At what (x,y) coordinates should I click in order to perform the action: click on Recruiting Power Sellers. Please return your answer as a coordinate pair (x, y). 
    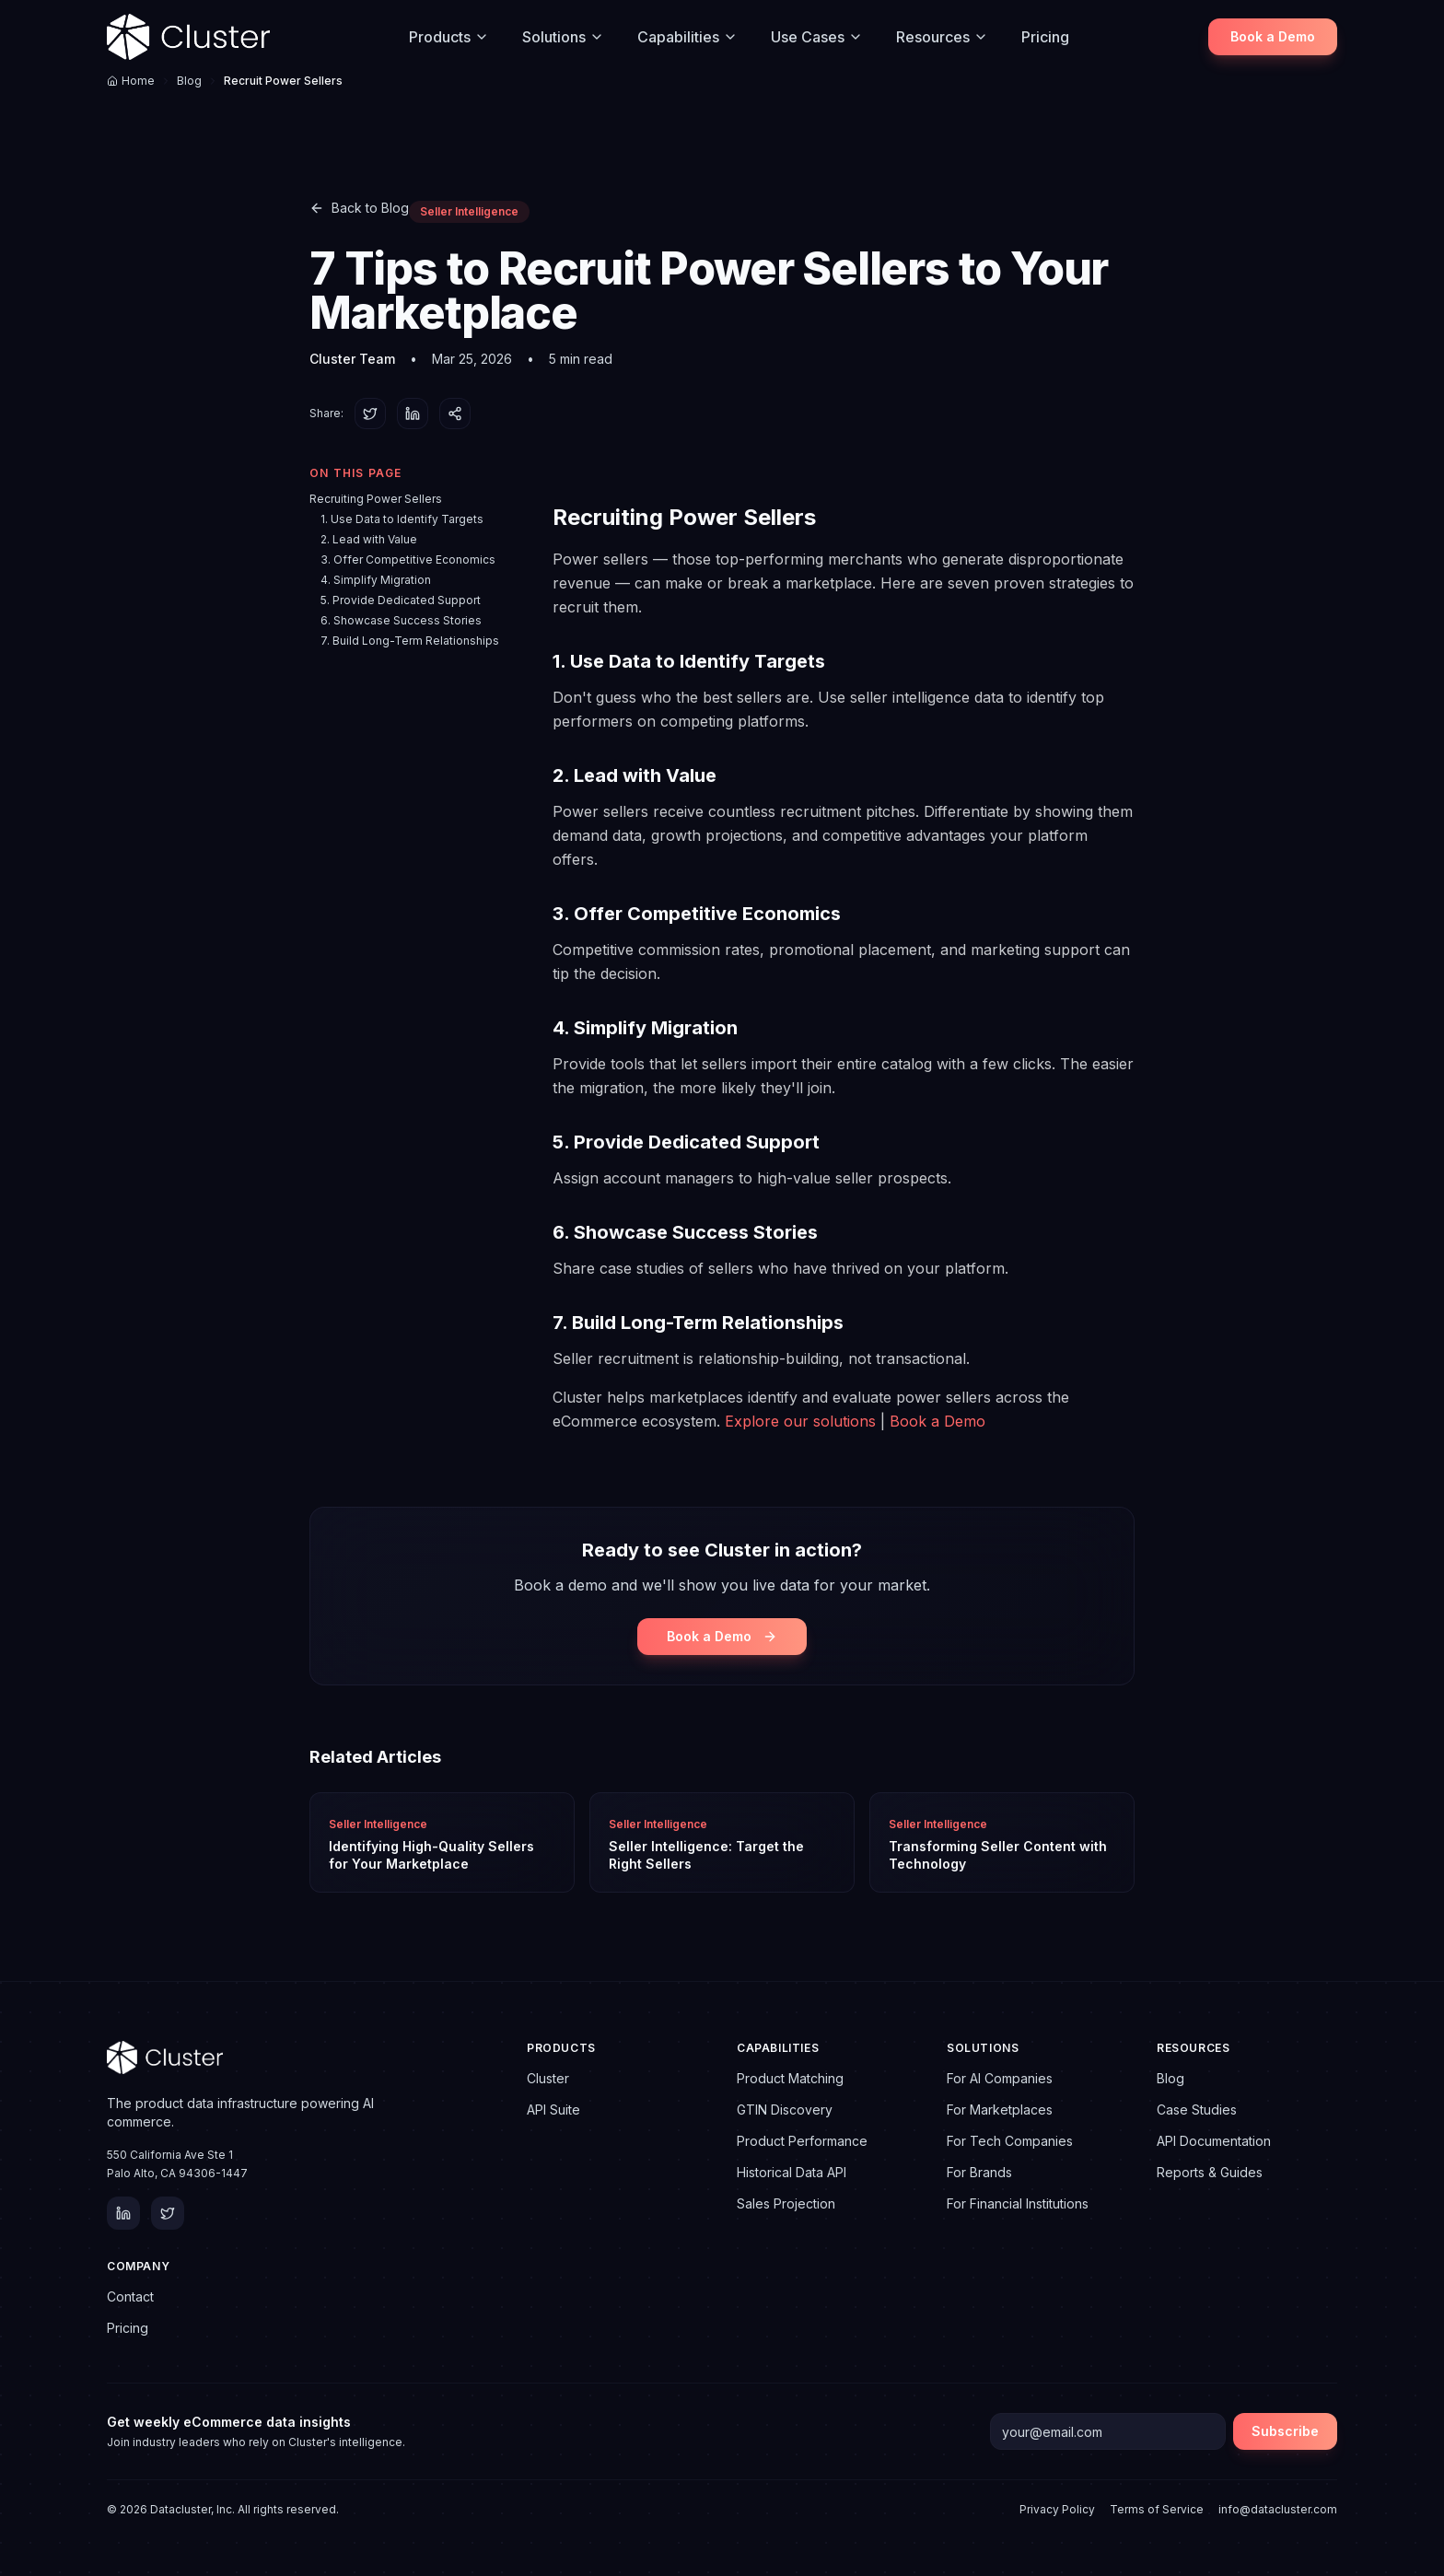
    Looking at the image, I should click on (375, 499).